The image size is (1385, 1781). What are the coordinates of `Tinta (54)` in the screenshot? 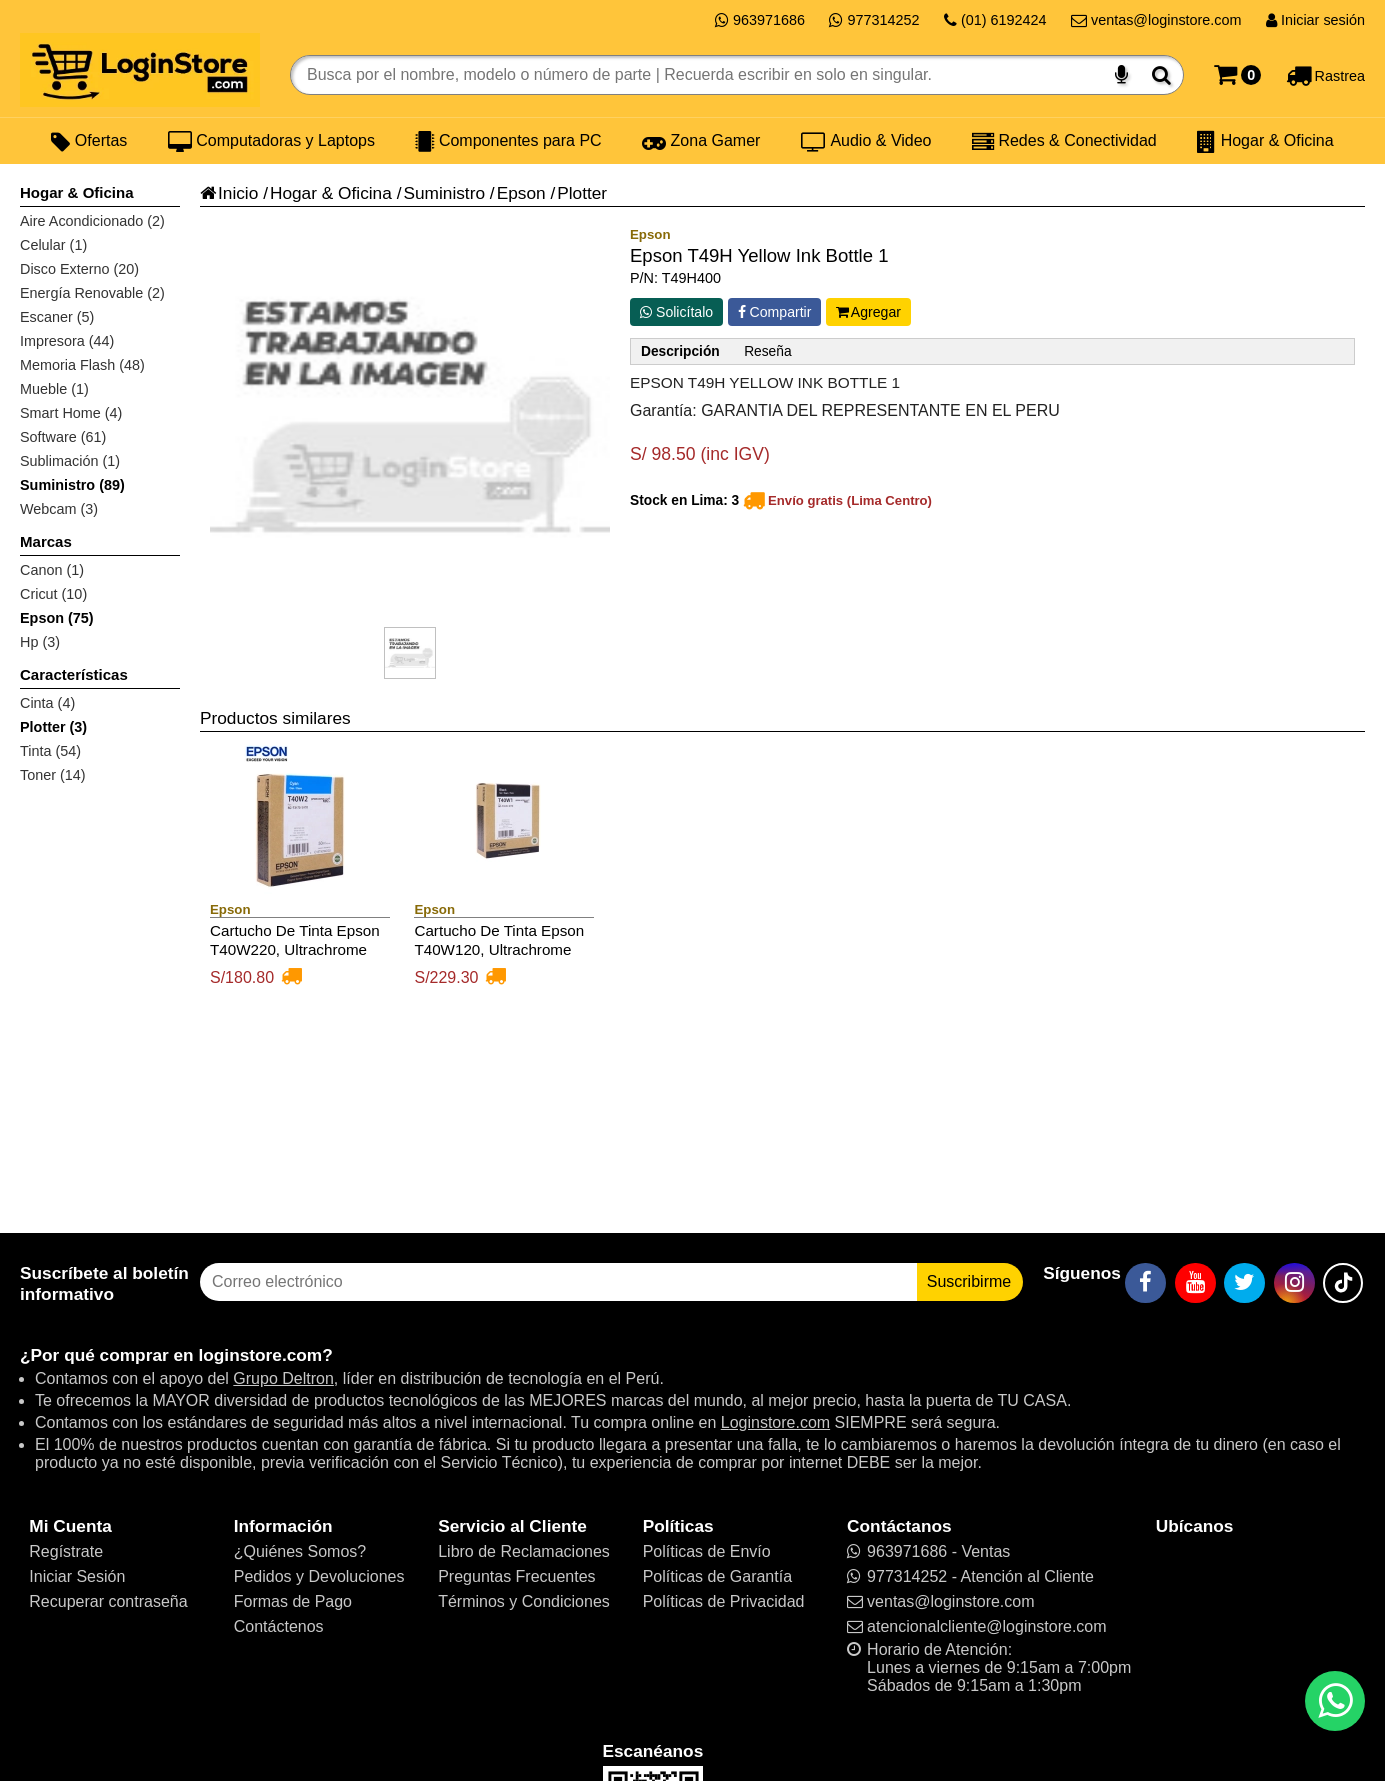 It's located at (50, 751).